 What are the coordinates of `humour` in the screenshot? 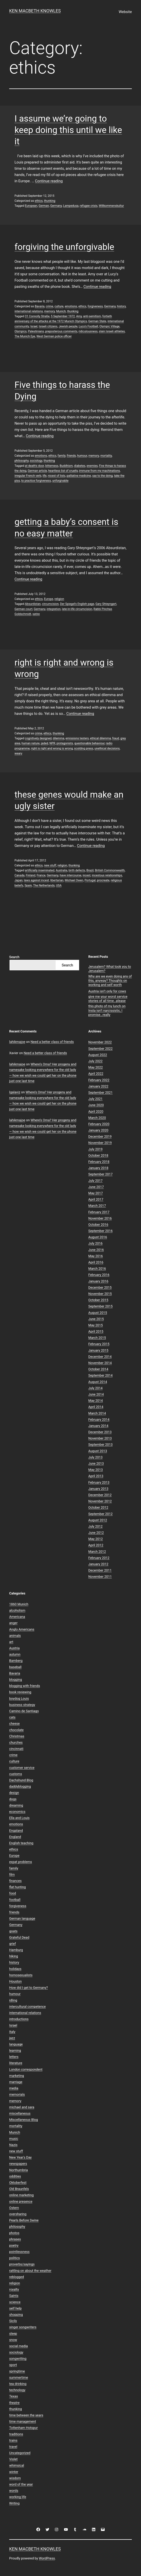 It's located at (82, 455).